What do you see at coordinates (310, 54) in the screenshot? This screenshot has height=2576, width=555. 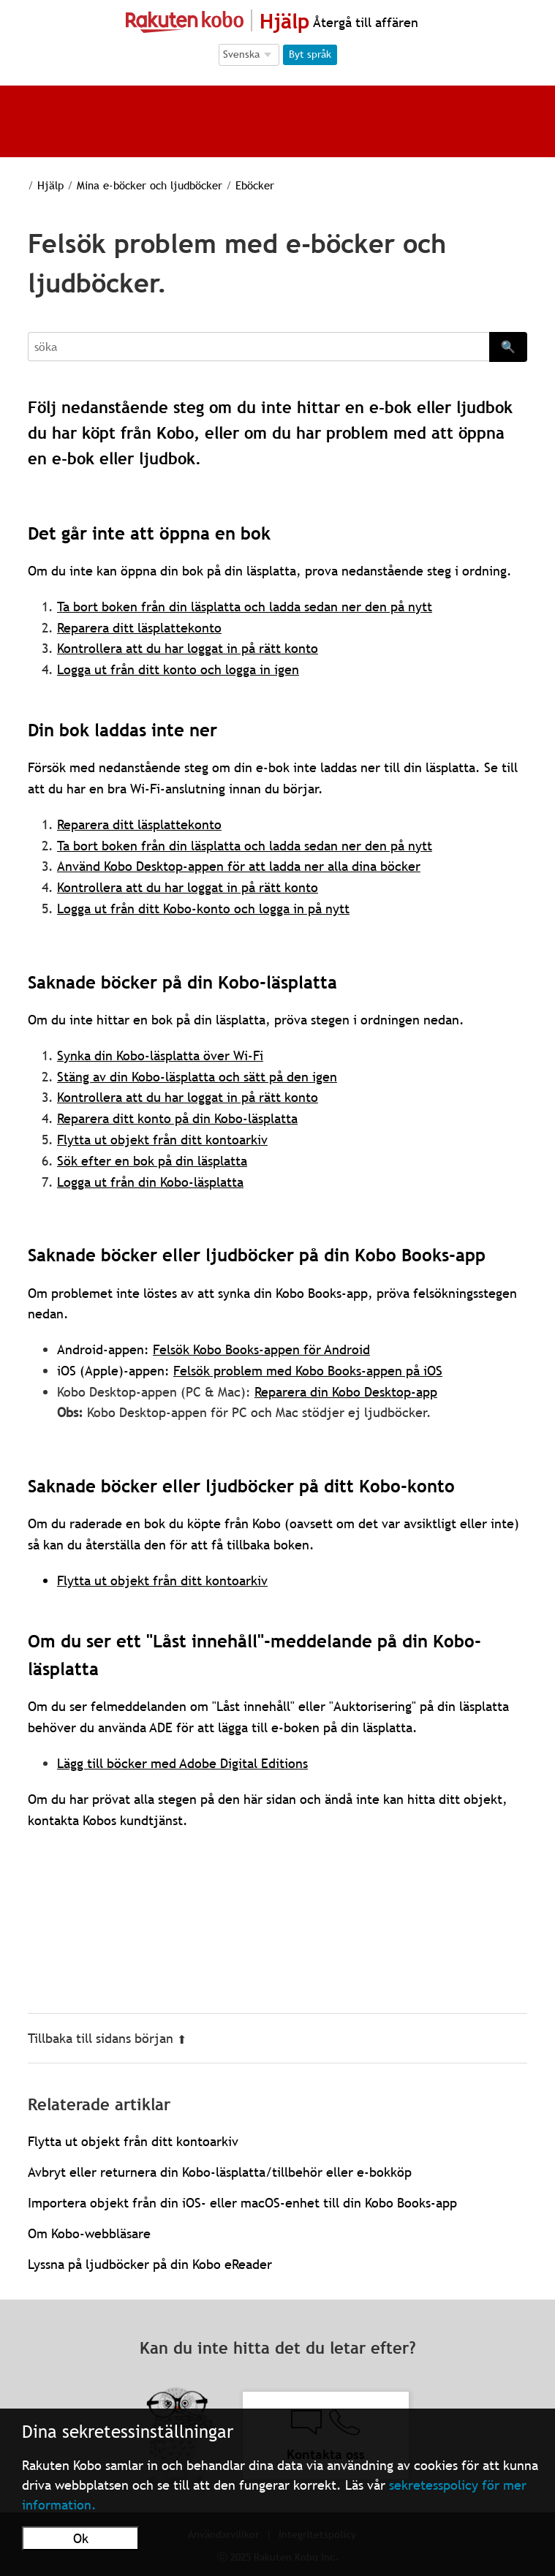 I see `Byt språk` at bounding box center [310, 54].